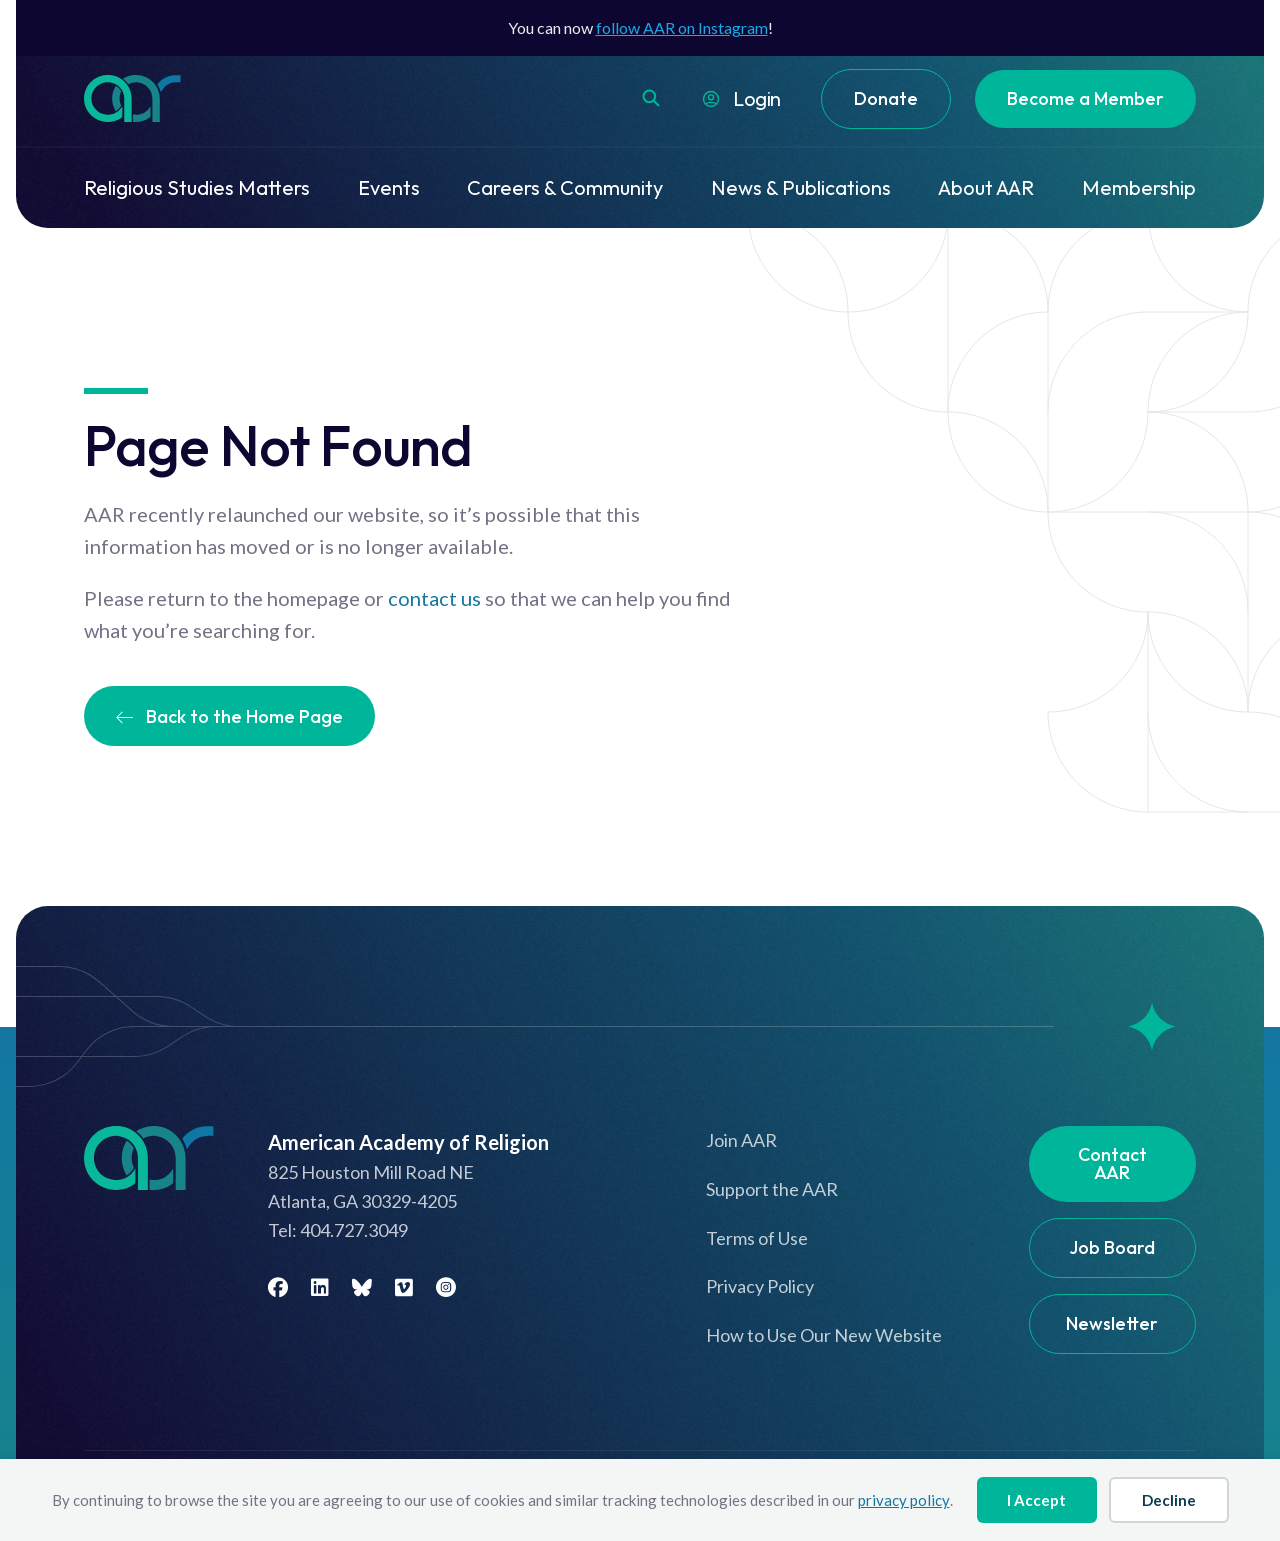 Image resolution: width=1280 pixels, height=1541 pixels. What do you see at coordinates (772, 1189) in the screenshot?
I see `Support the AAR` at bounding box center [772, 1189].